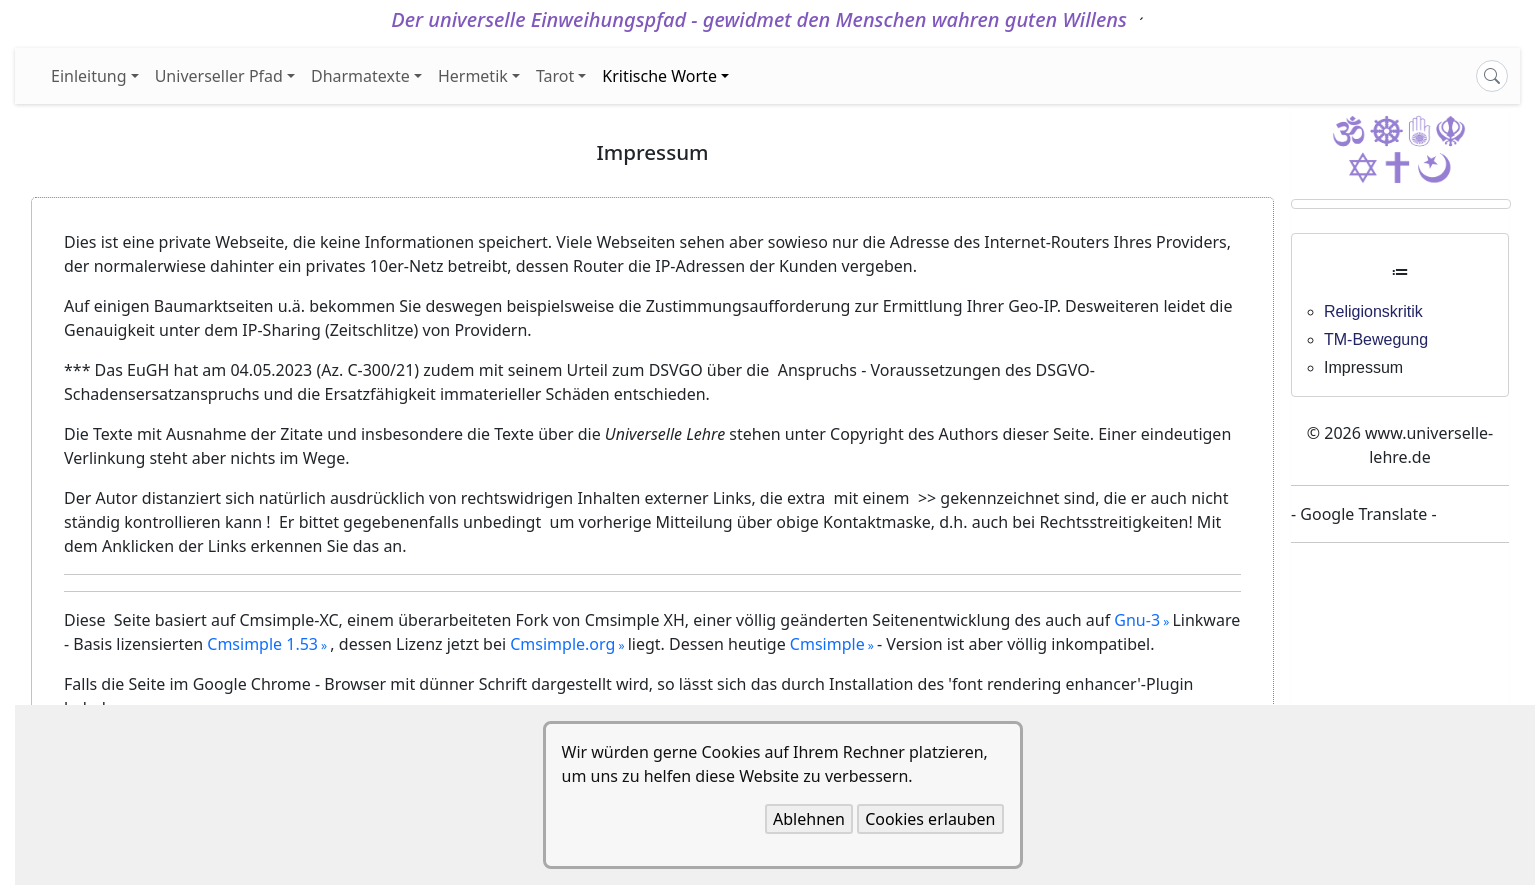 The width and height of the screenshot is (1535, 885). What do you see at coordinates (930, 819) in the screenshot?
I see `Cookies erlauben` at bounding box center [930, 819].